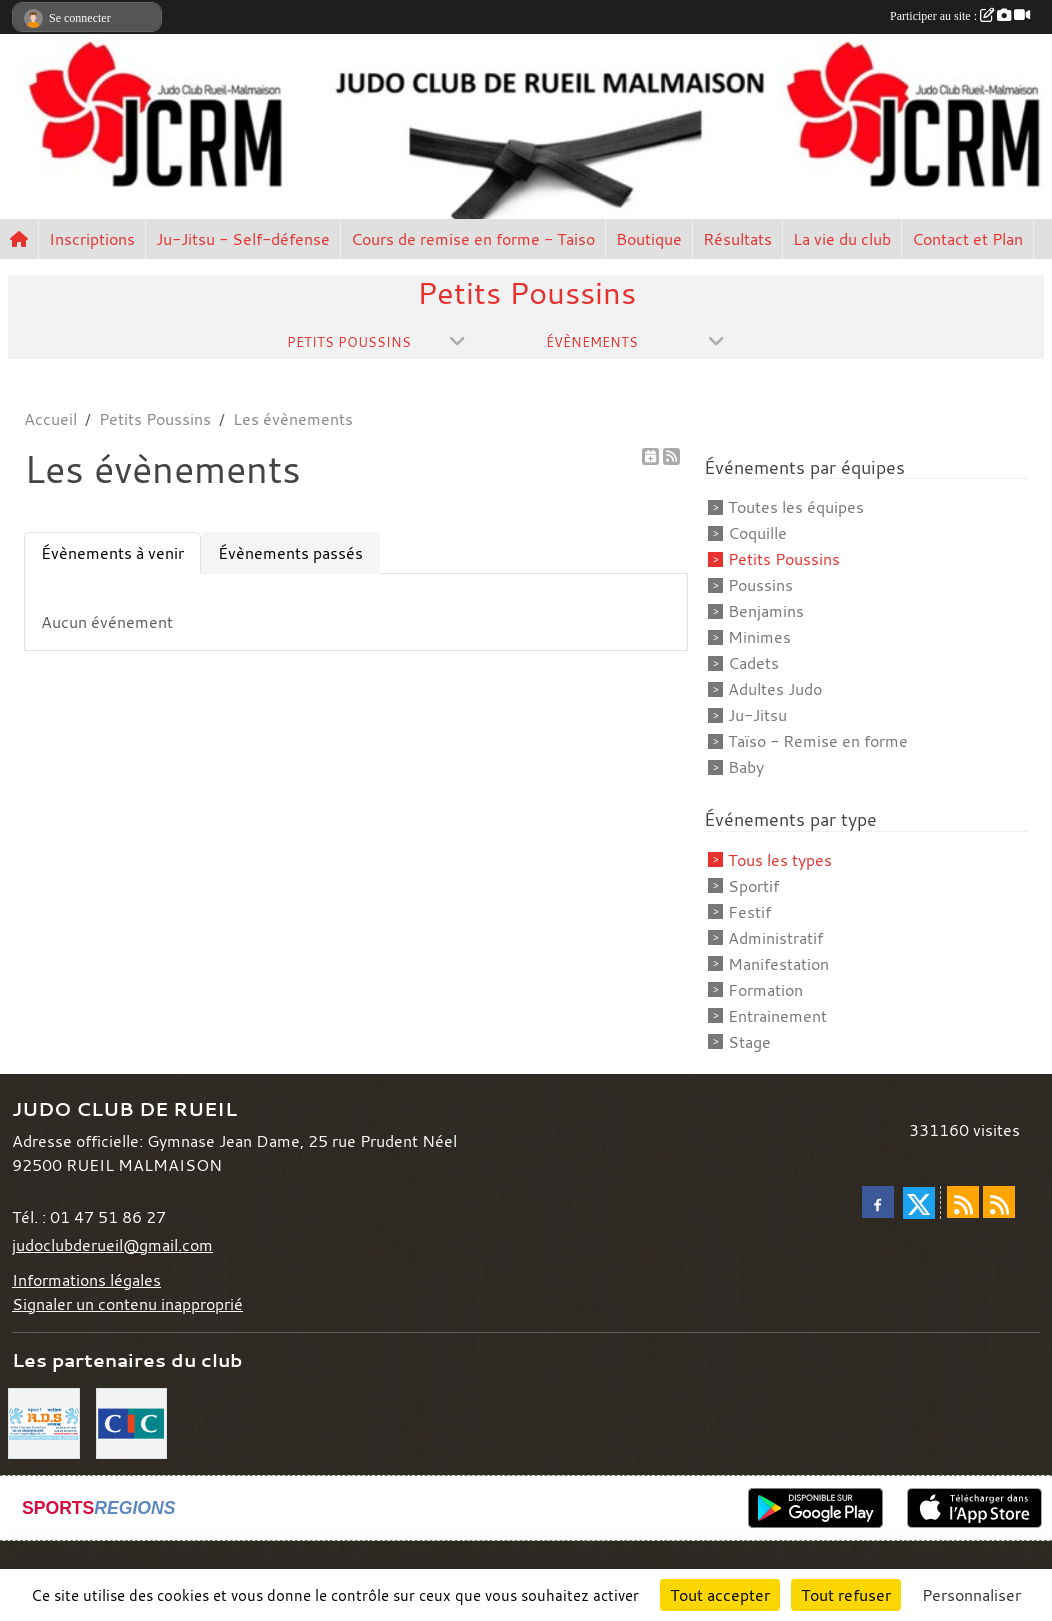 This screenshot has height=1621, width=1052. I want to click on La vie du club [button], so click(842, 239).